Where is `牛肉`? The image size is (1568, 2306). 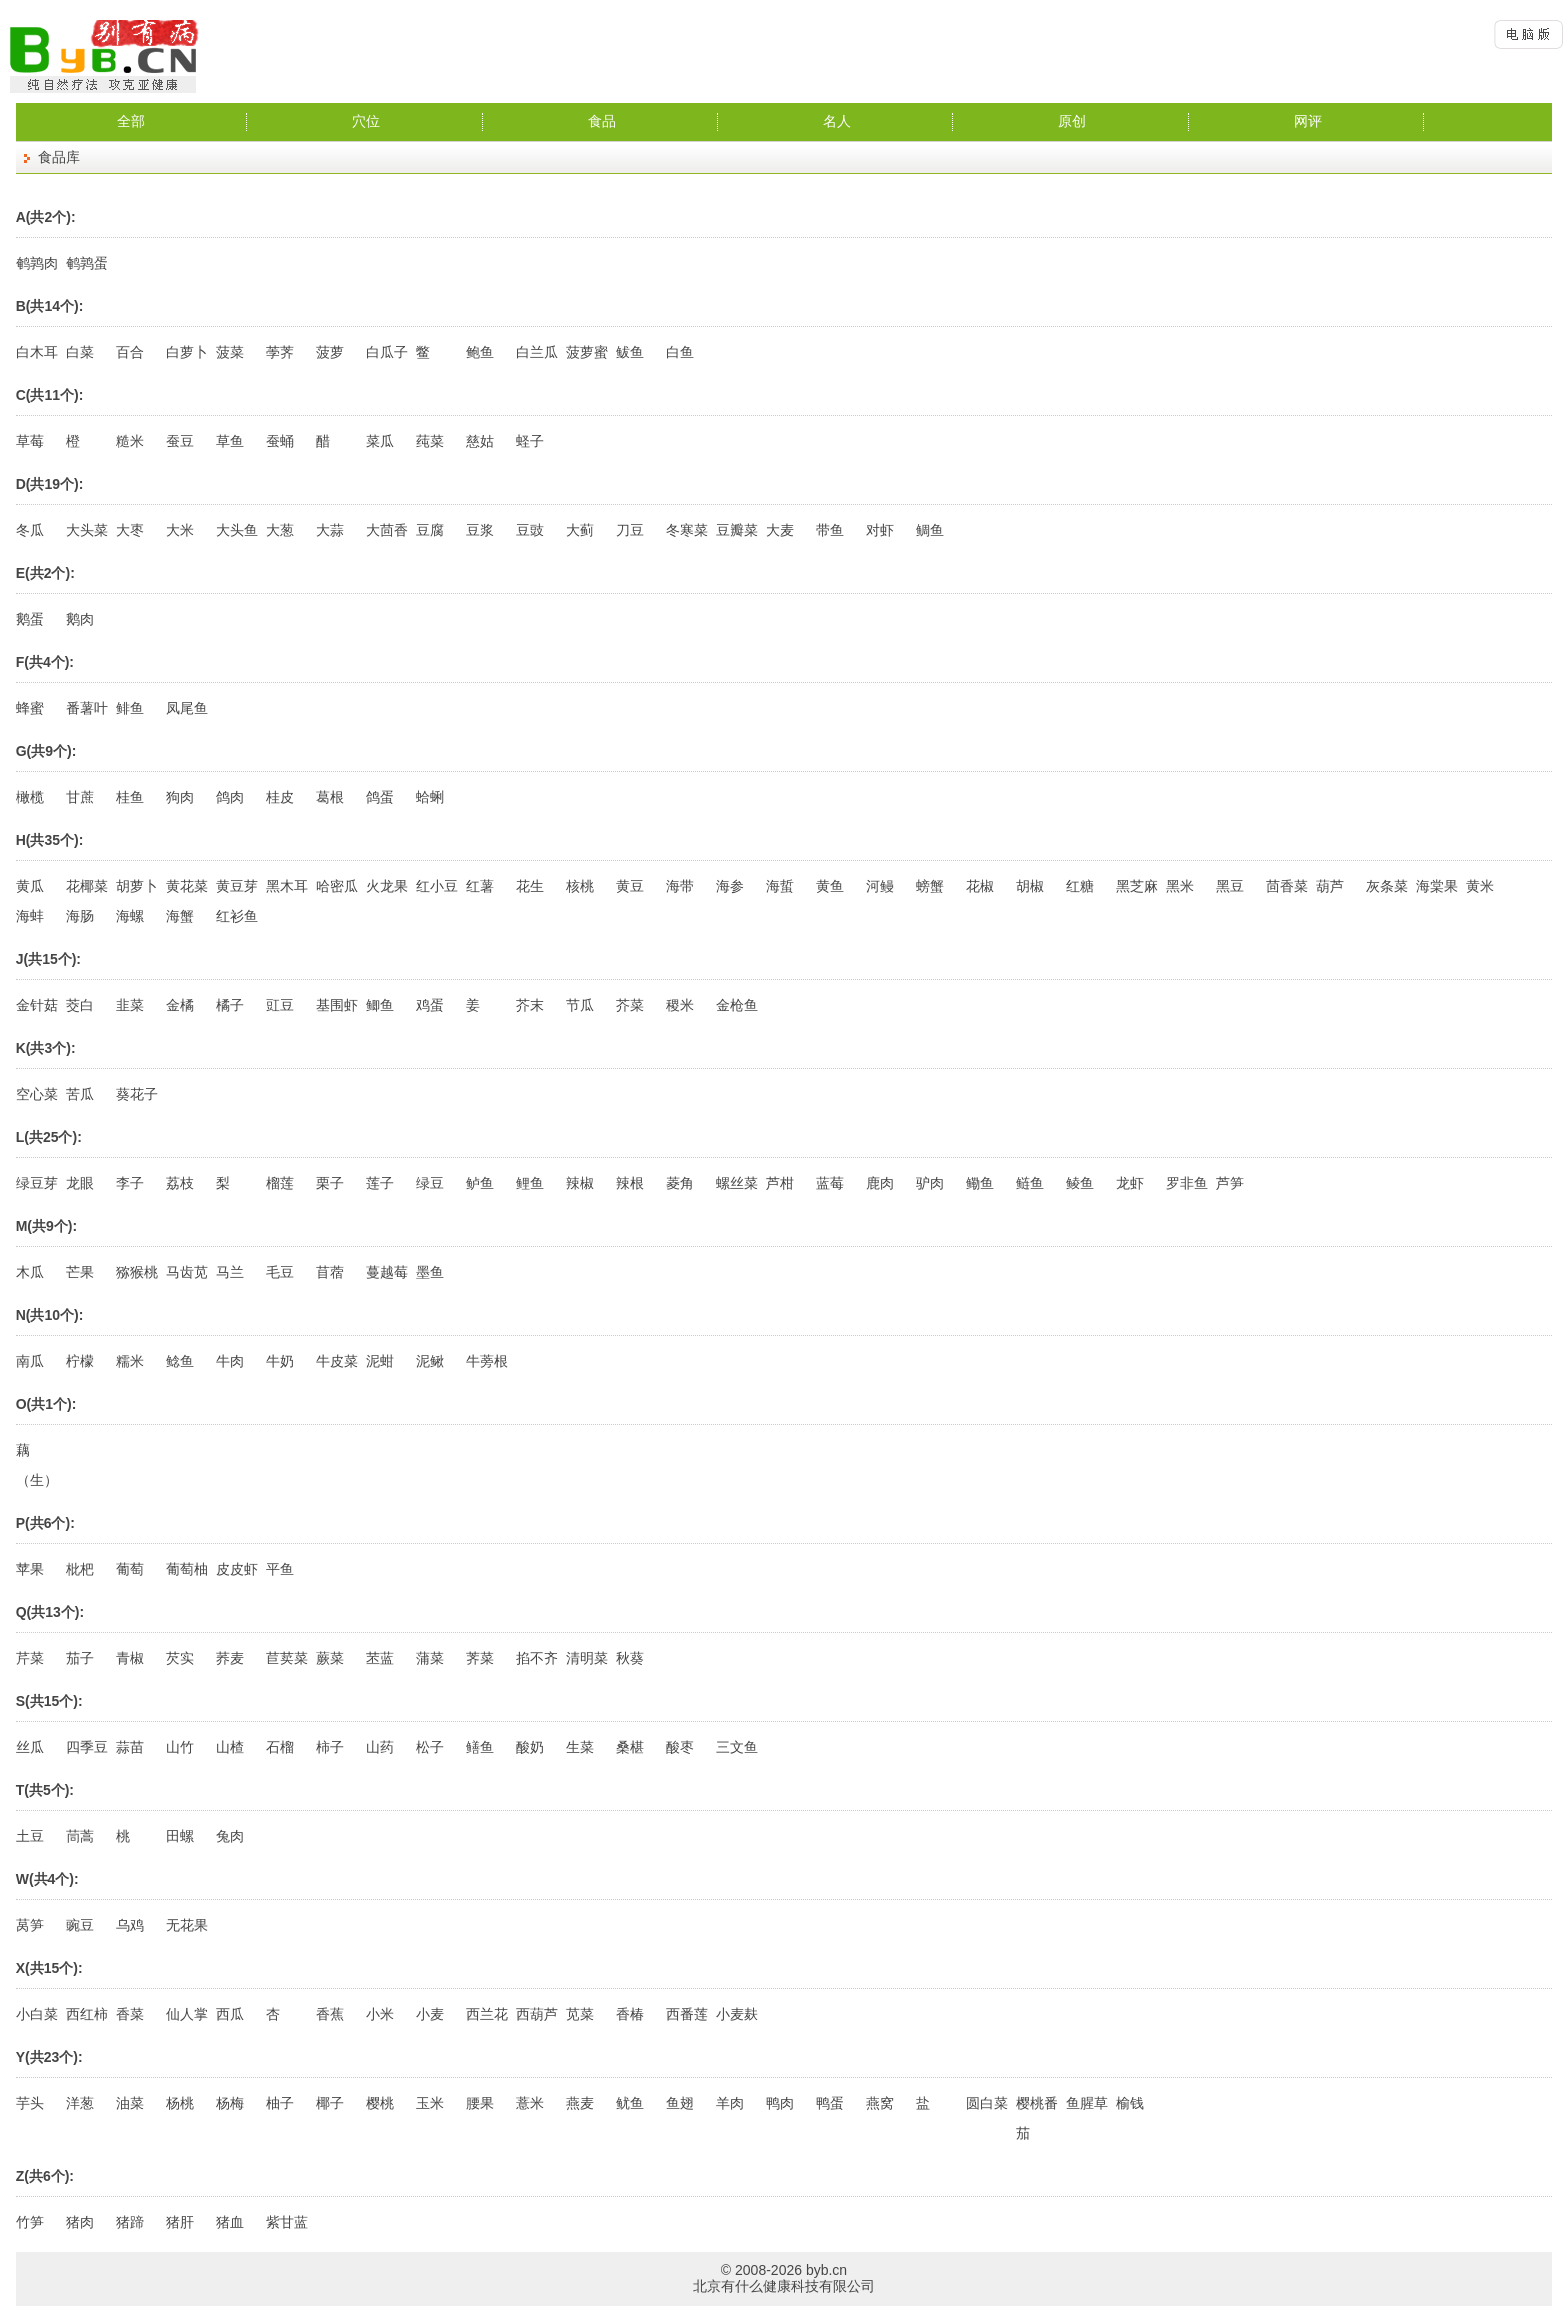 牛肉 is located at coordinates (230, 1361).